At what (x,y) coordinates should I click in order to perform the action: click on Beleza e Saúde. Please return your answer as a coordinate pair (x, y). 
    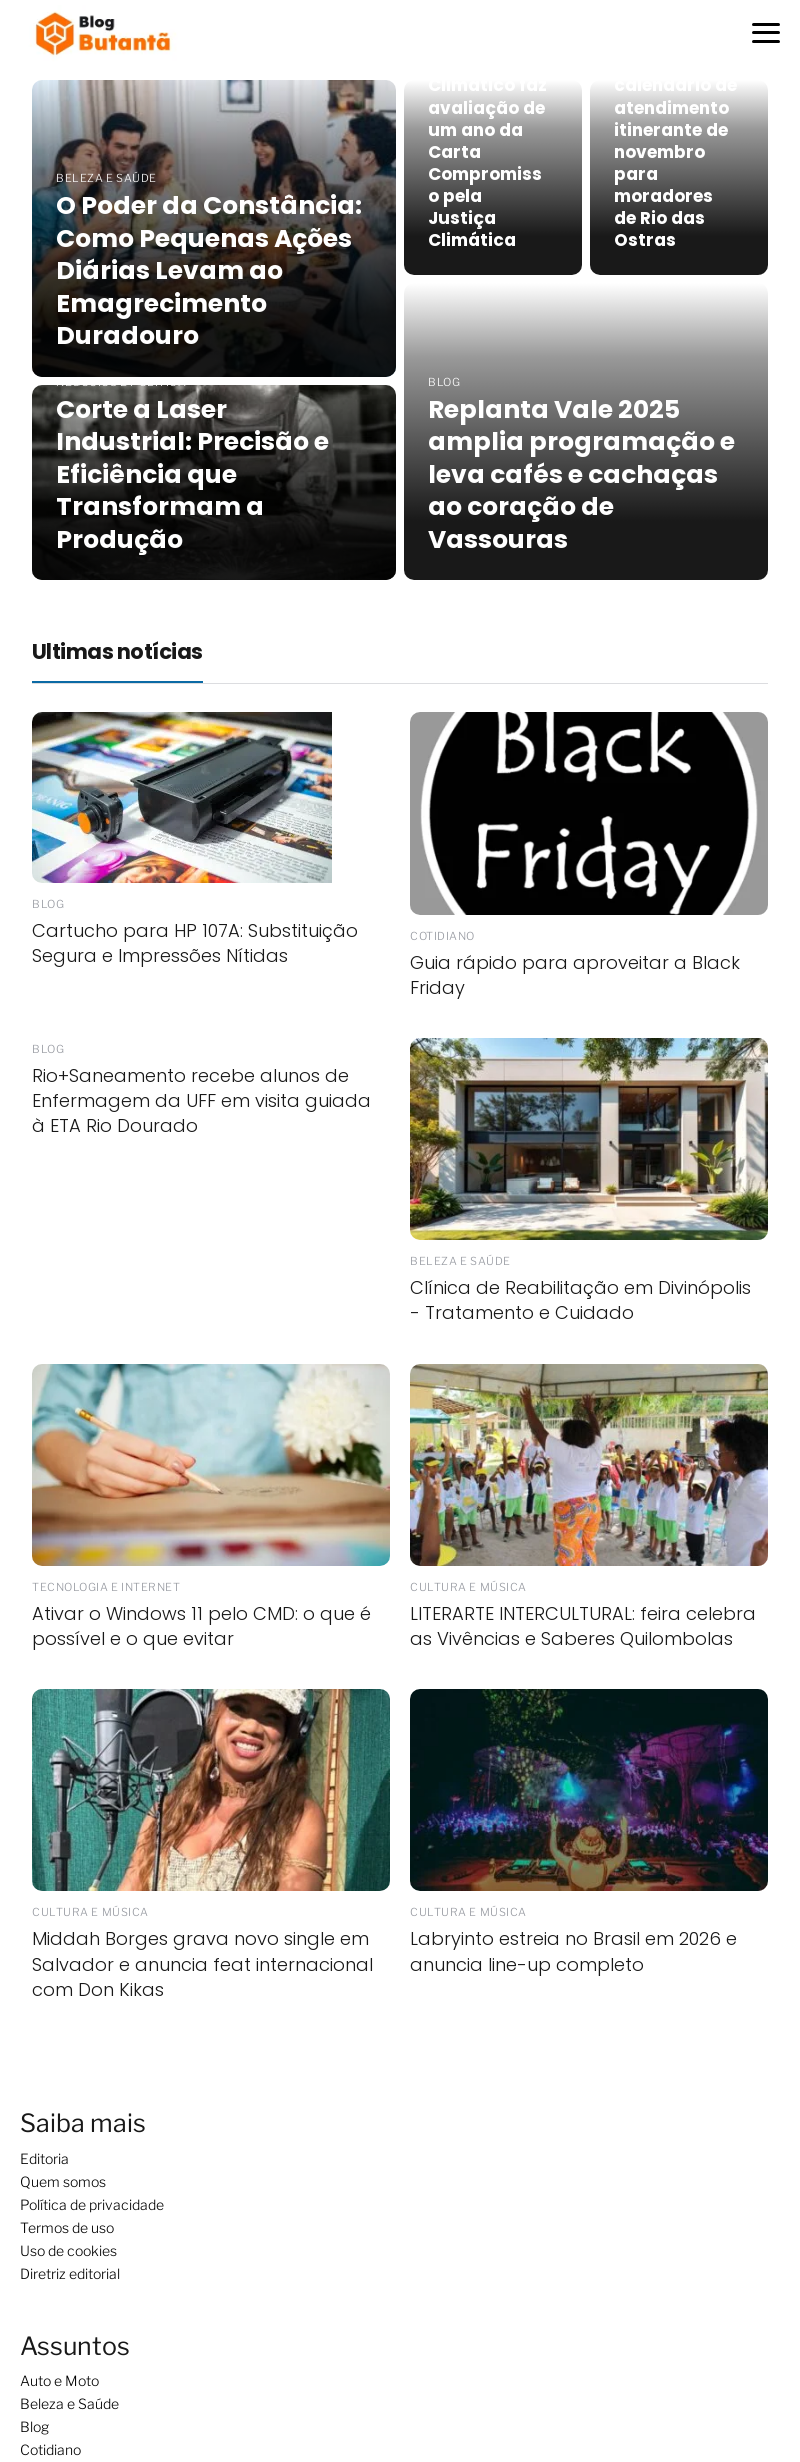
    Looking at the image, I should click on (69, 2403).